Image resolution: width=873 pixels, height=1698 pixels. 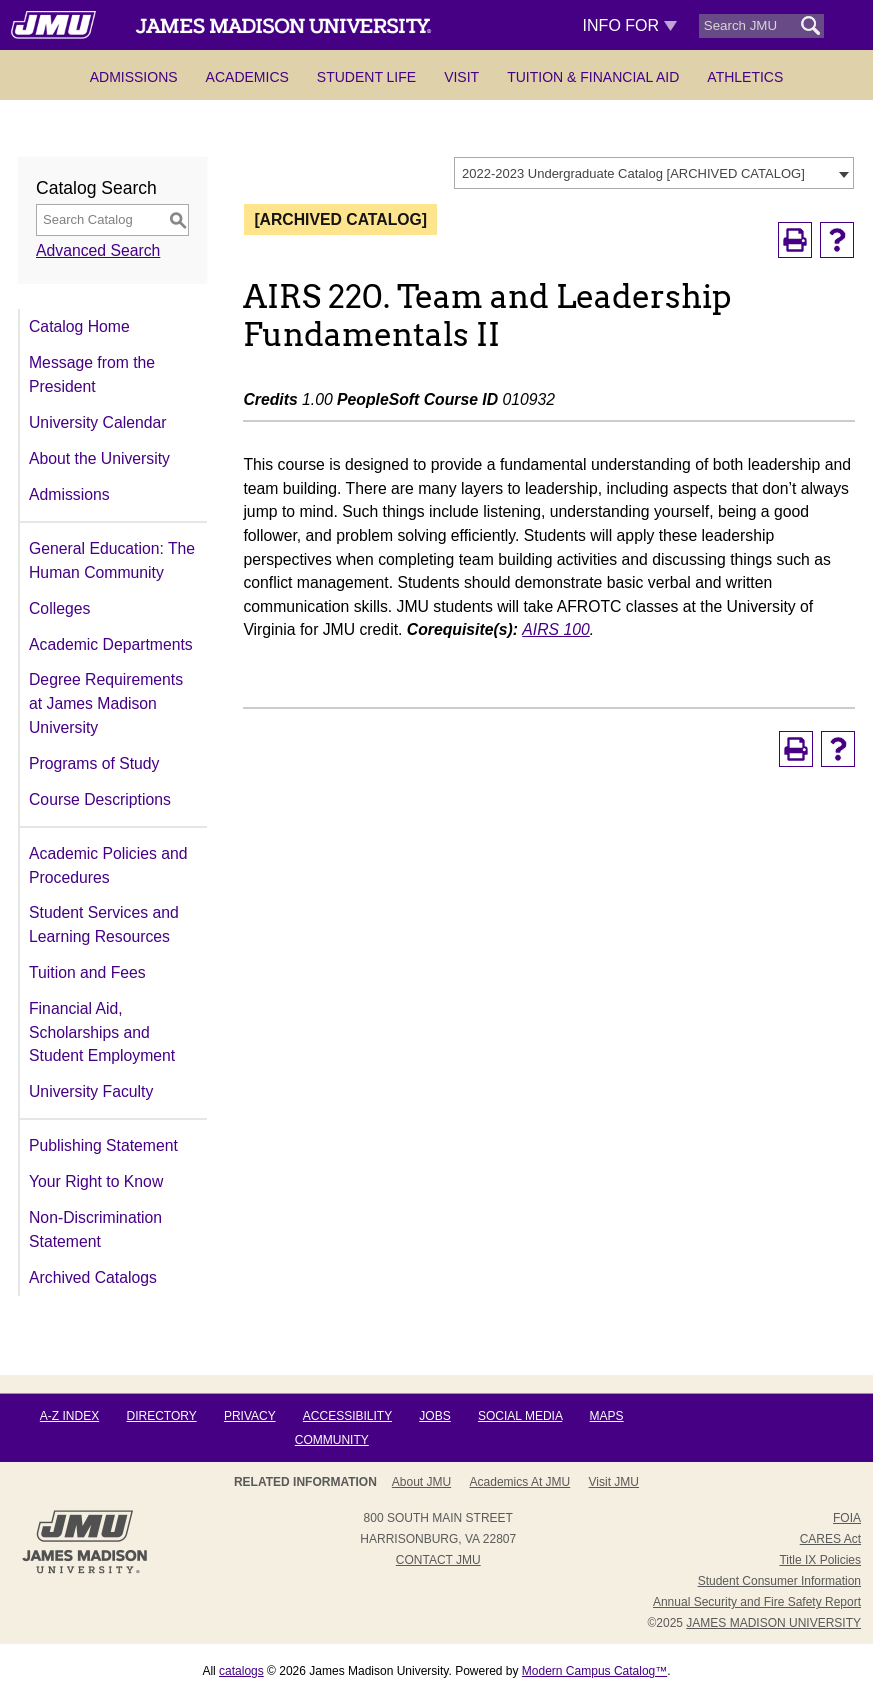 I want to click on Academics, so click(x=247, y=77).